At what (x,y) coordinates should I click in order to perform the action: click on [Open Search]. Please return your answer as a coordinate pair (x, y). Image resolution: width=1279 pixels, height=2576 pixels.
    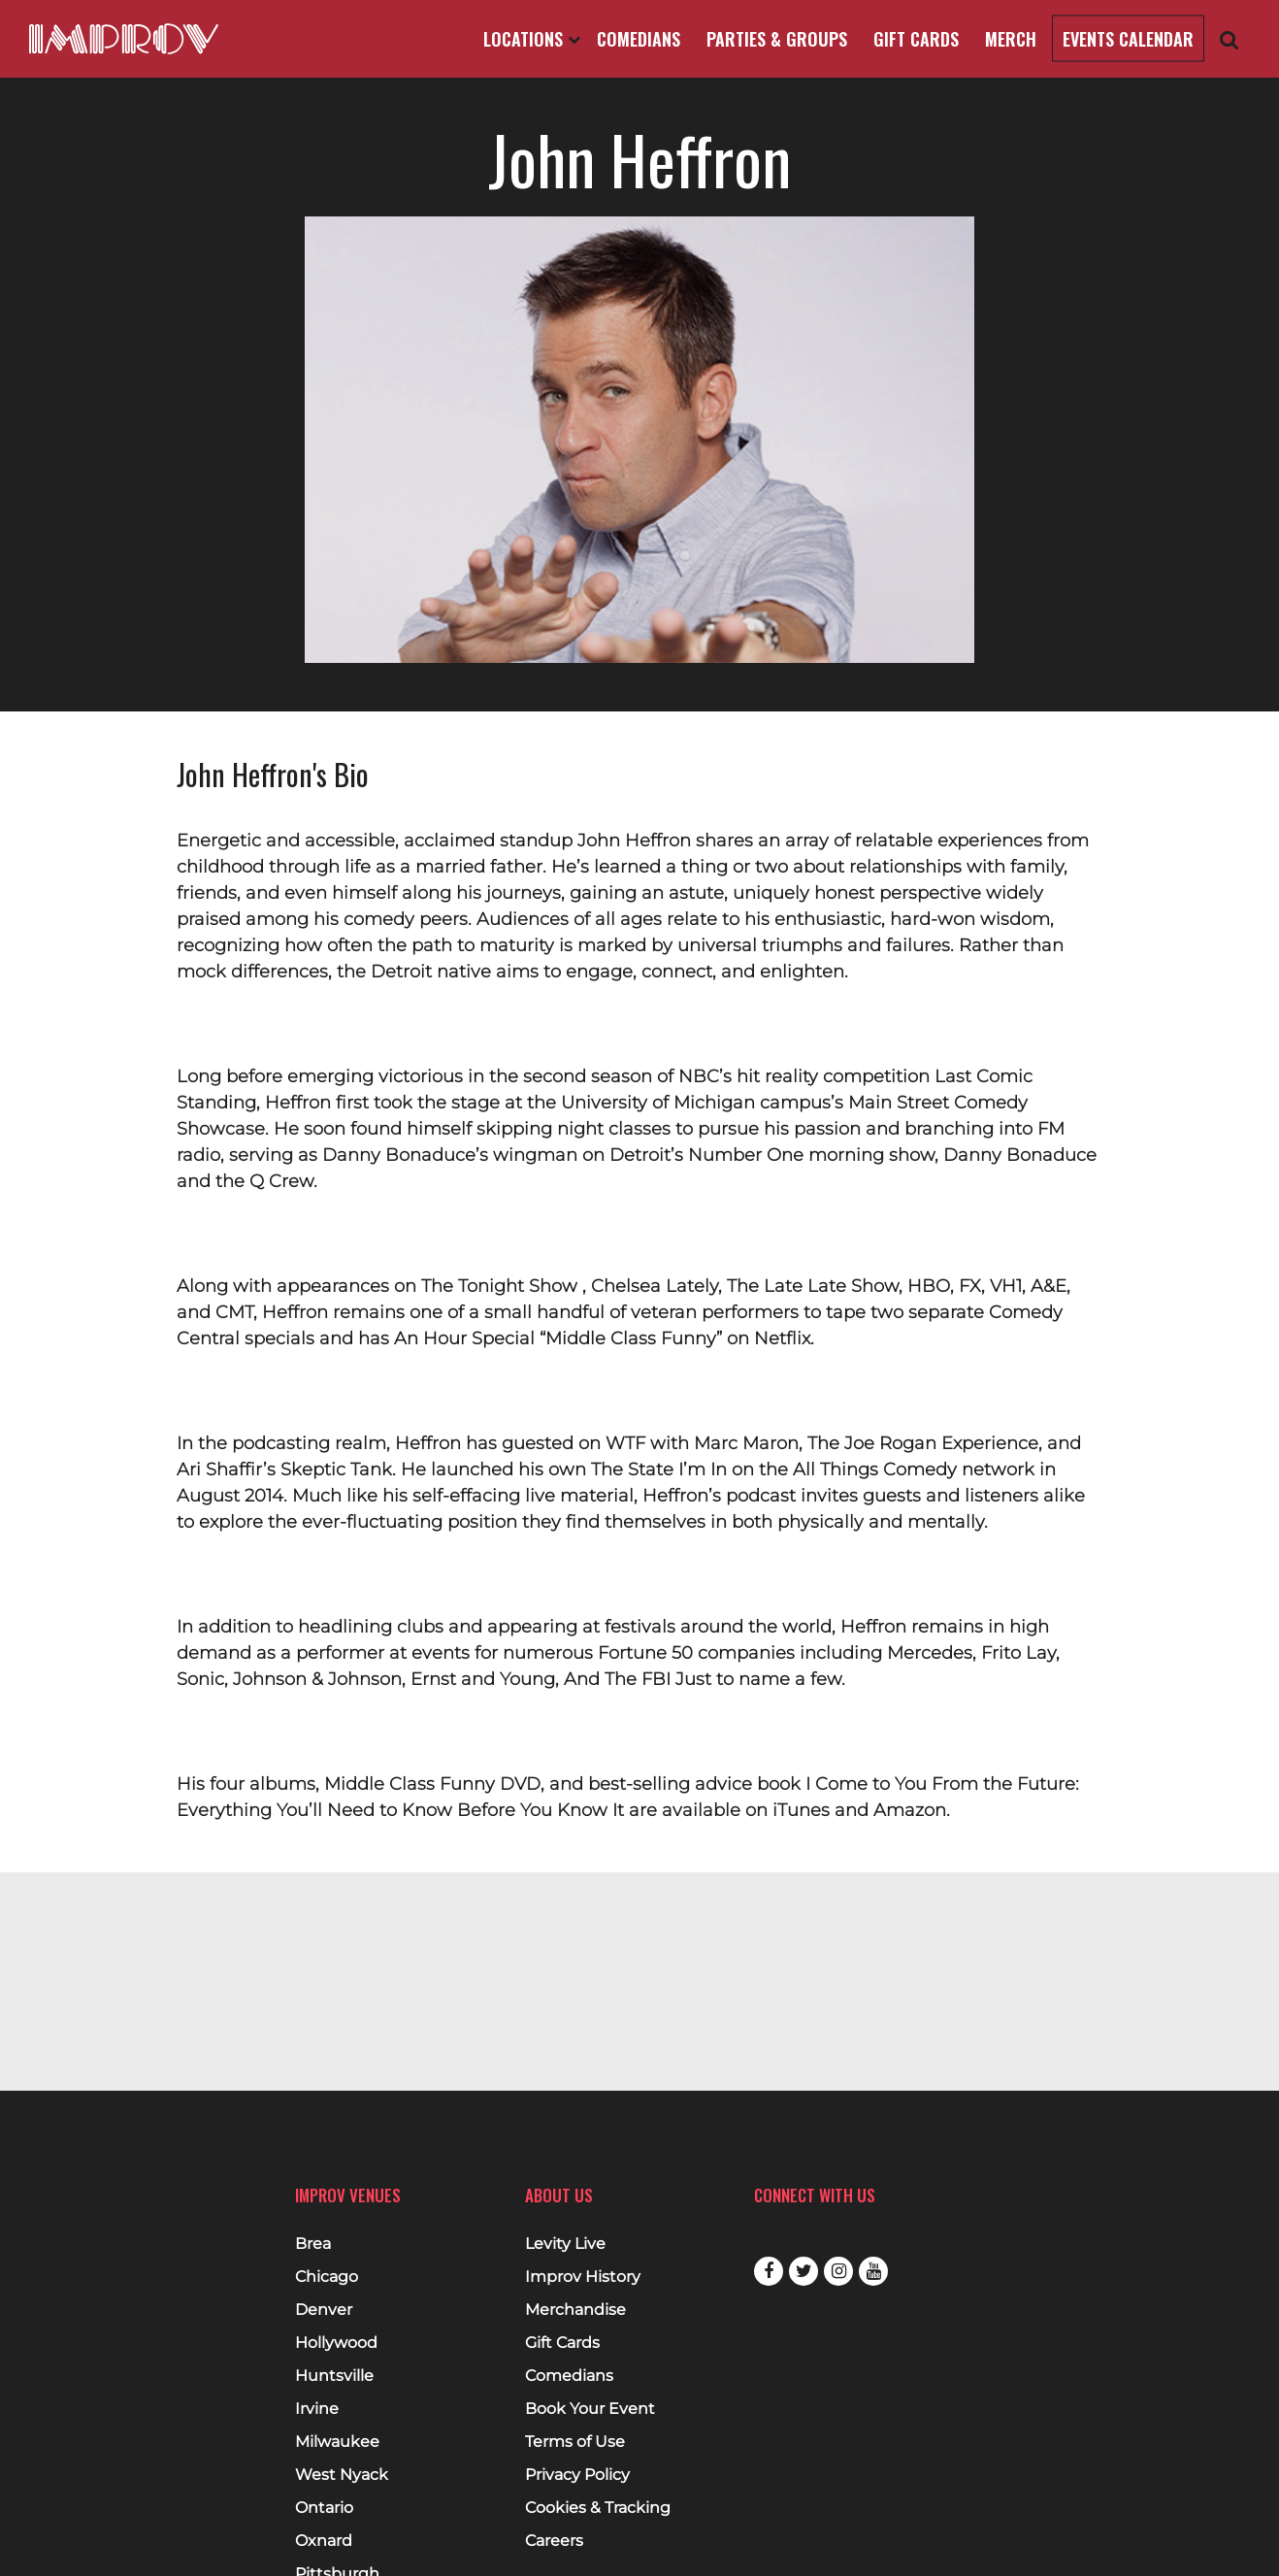
    Looking at the image, I should click on (1229, 39).